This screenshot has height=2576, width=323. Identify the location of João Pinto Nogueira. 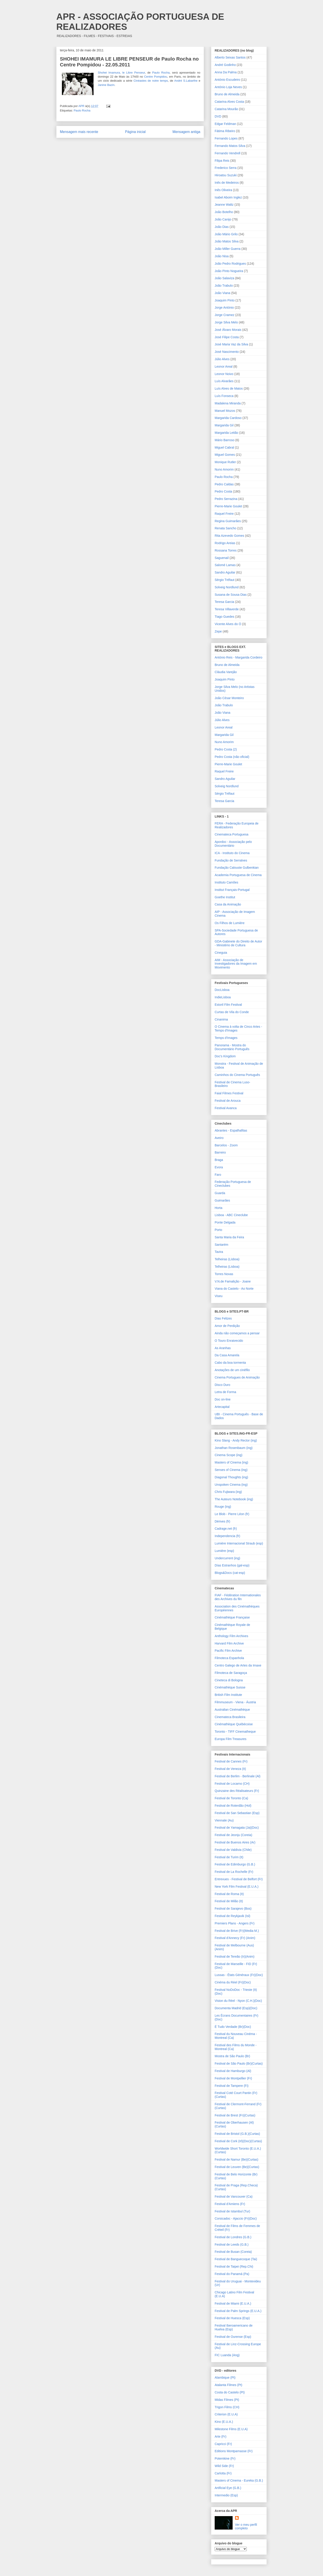
(229, 271).